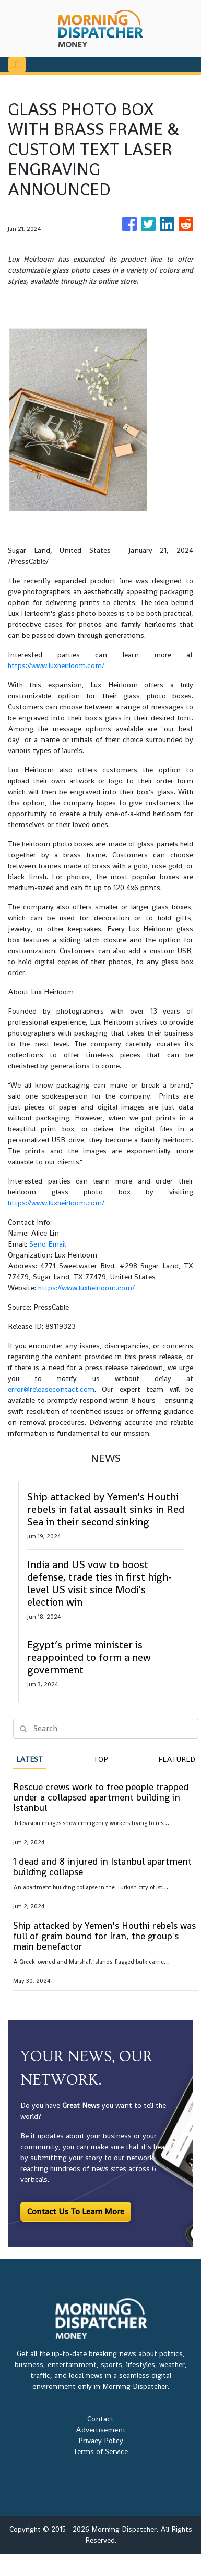 Image resolution: width=201 pixels, height=2576 pixels. Describe the element at coordinates (101, 2429) in the screenshot. I see `Advertisement` at that location.